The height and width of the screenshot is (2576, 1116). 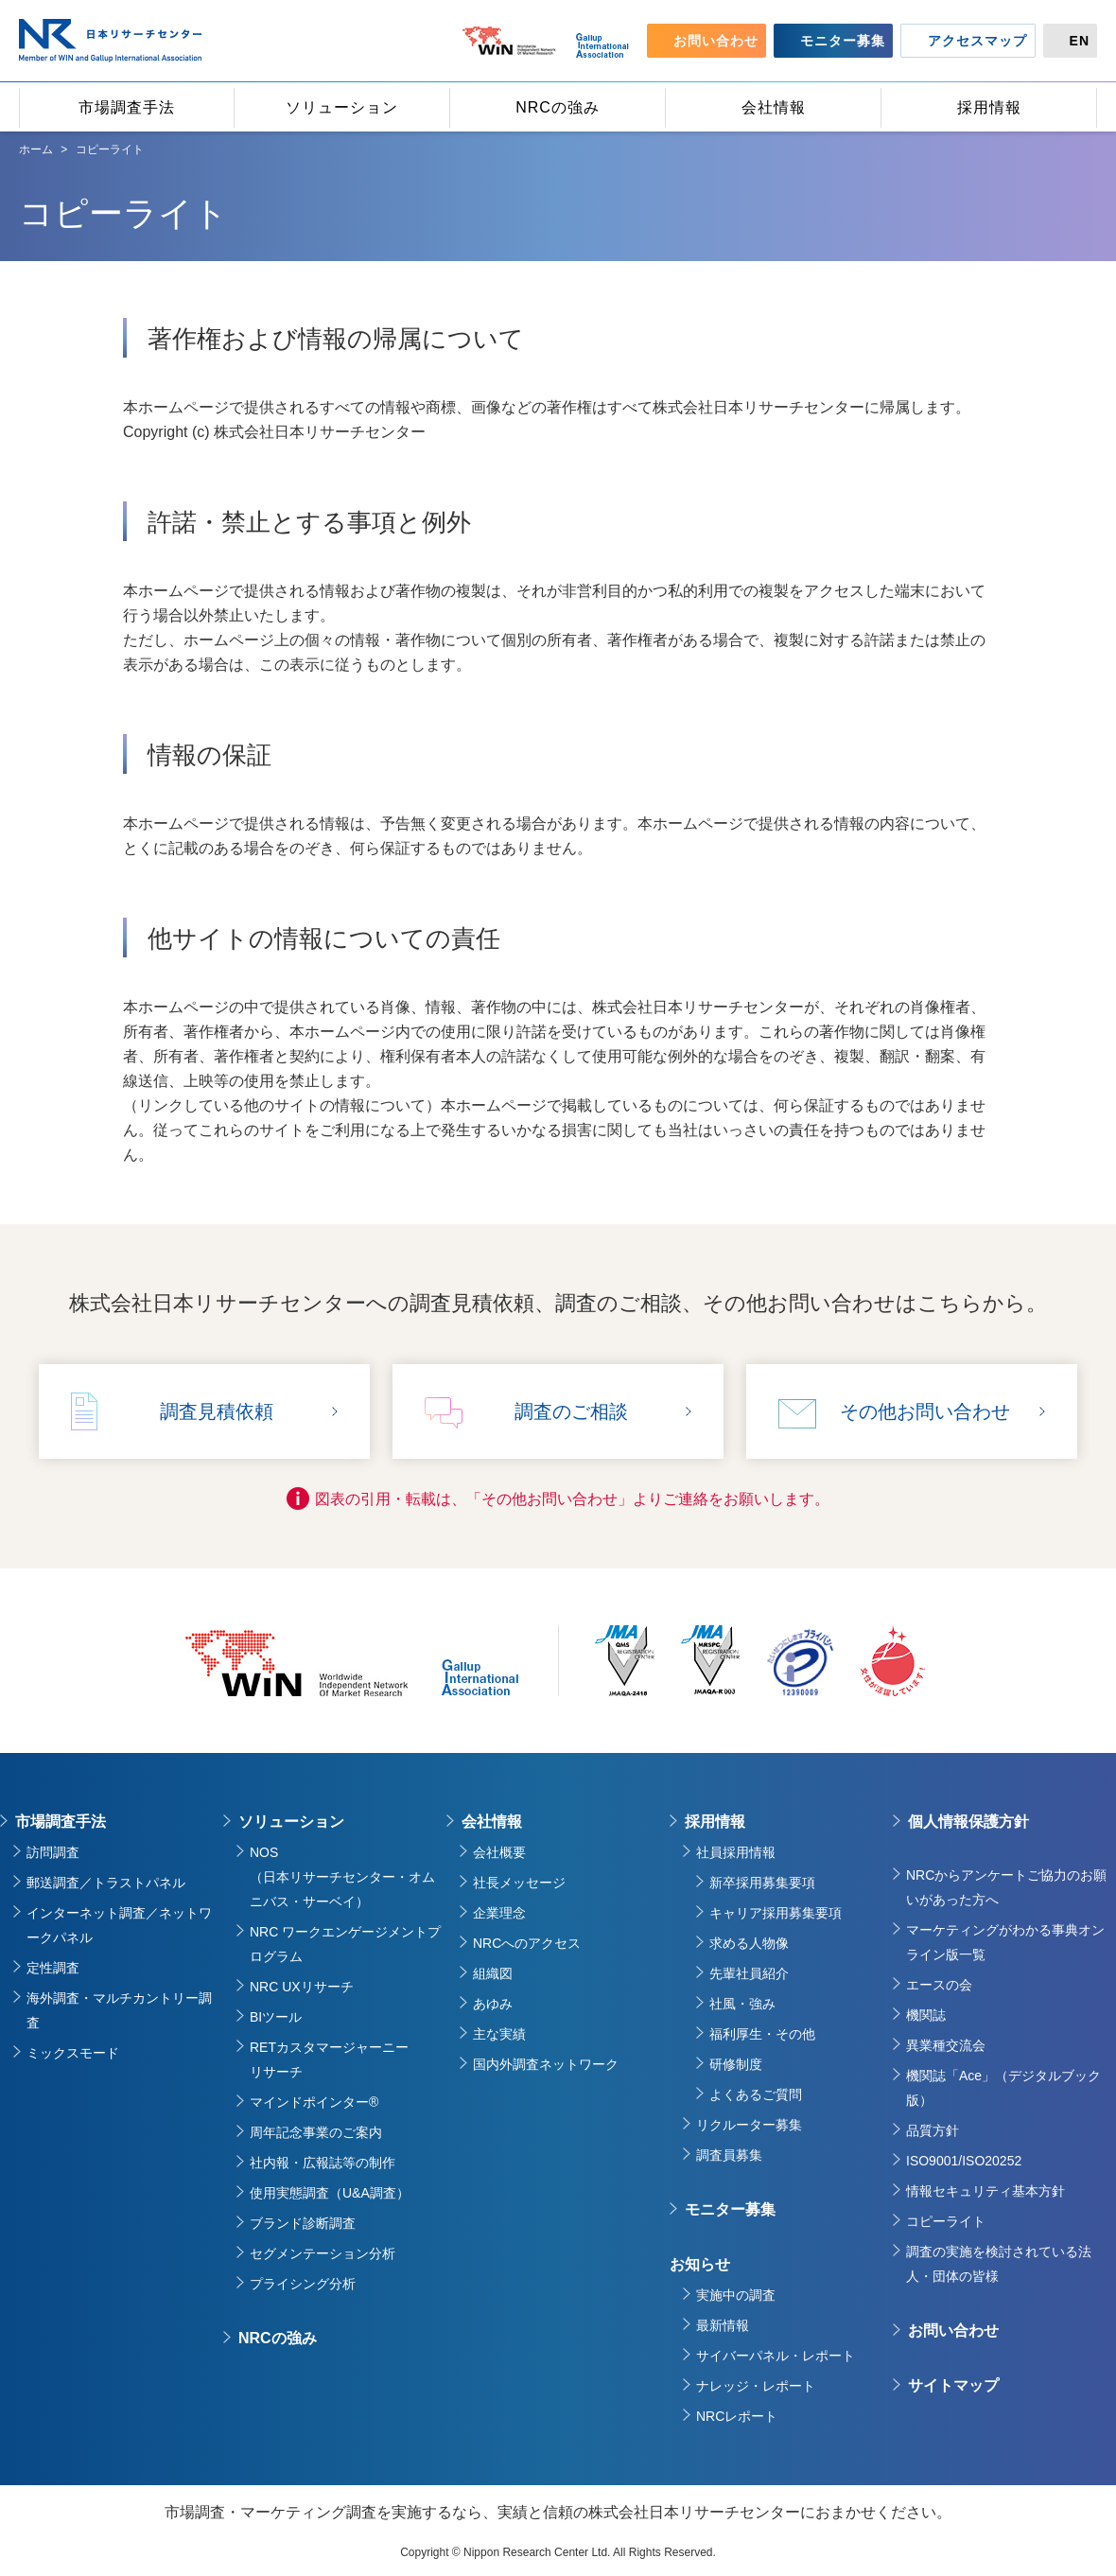 I want to click on 先輩社員紹介, so click(x=749, y=1973).